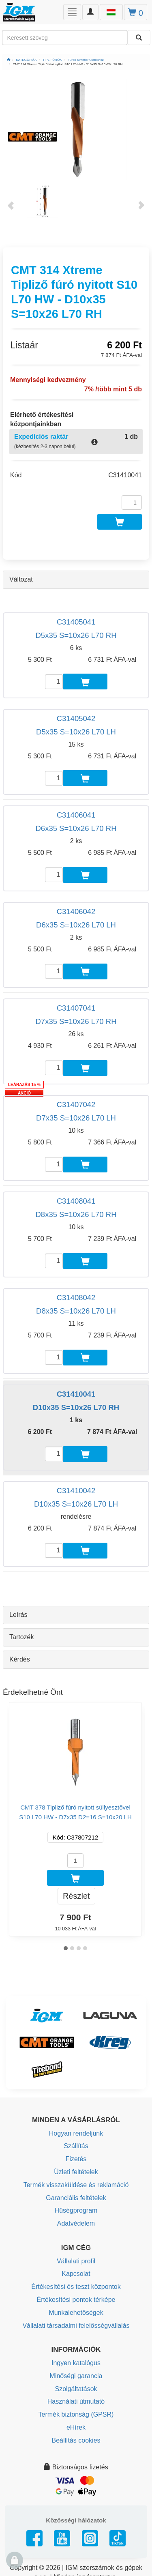  I want to click on Hogyan rendeljünk, so click(76, 2133).